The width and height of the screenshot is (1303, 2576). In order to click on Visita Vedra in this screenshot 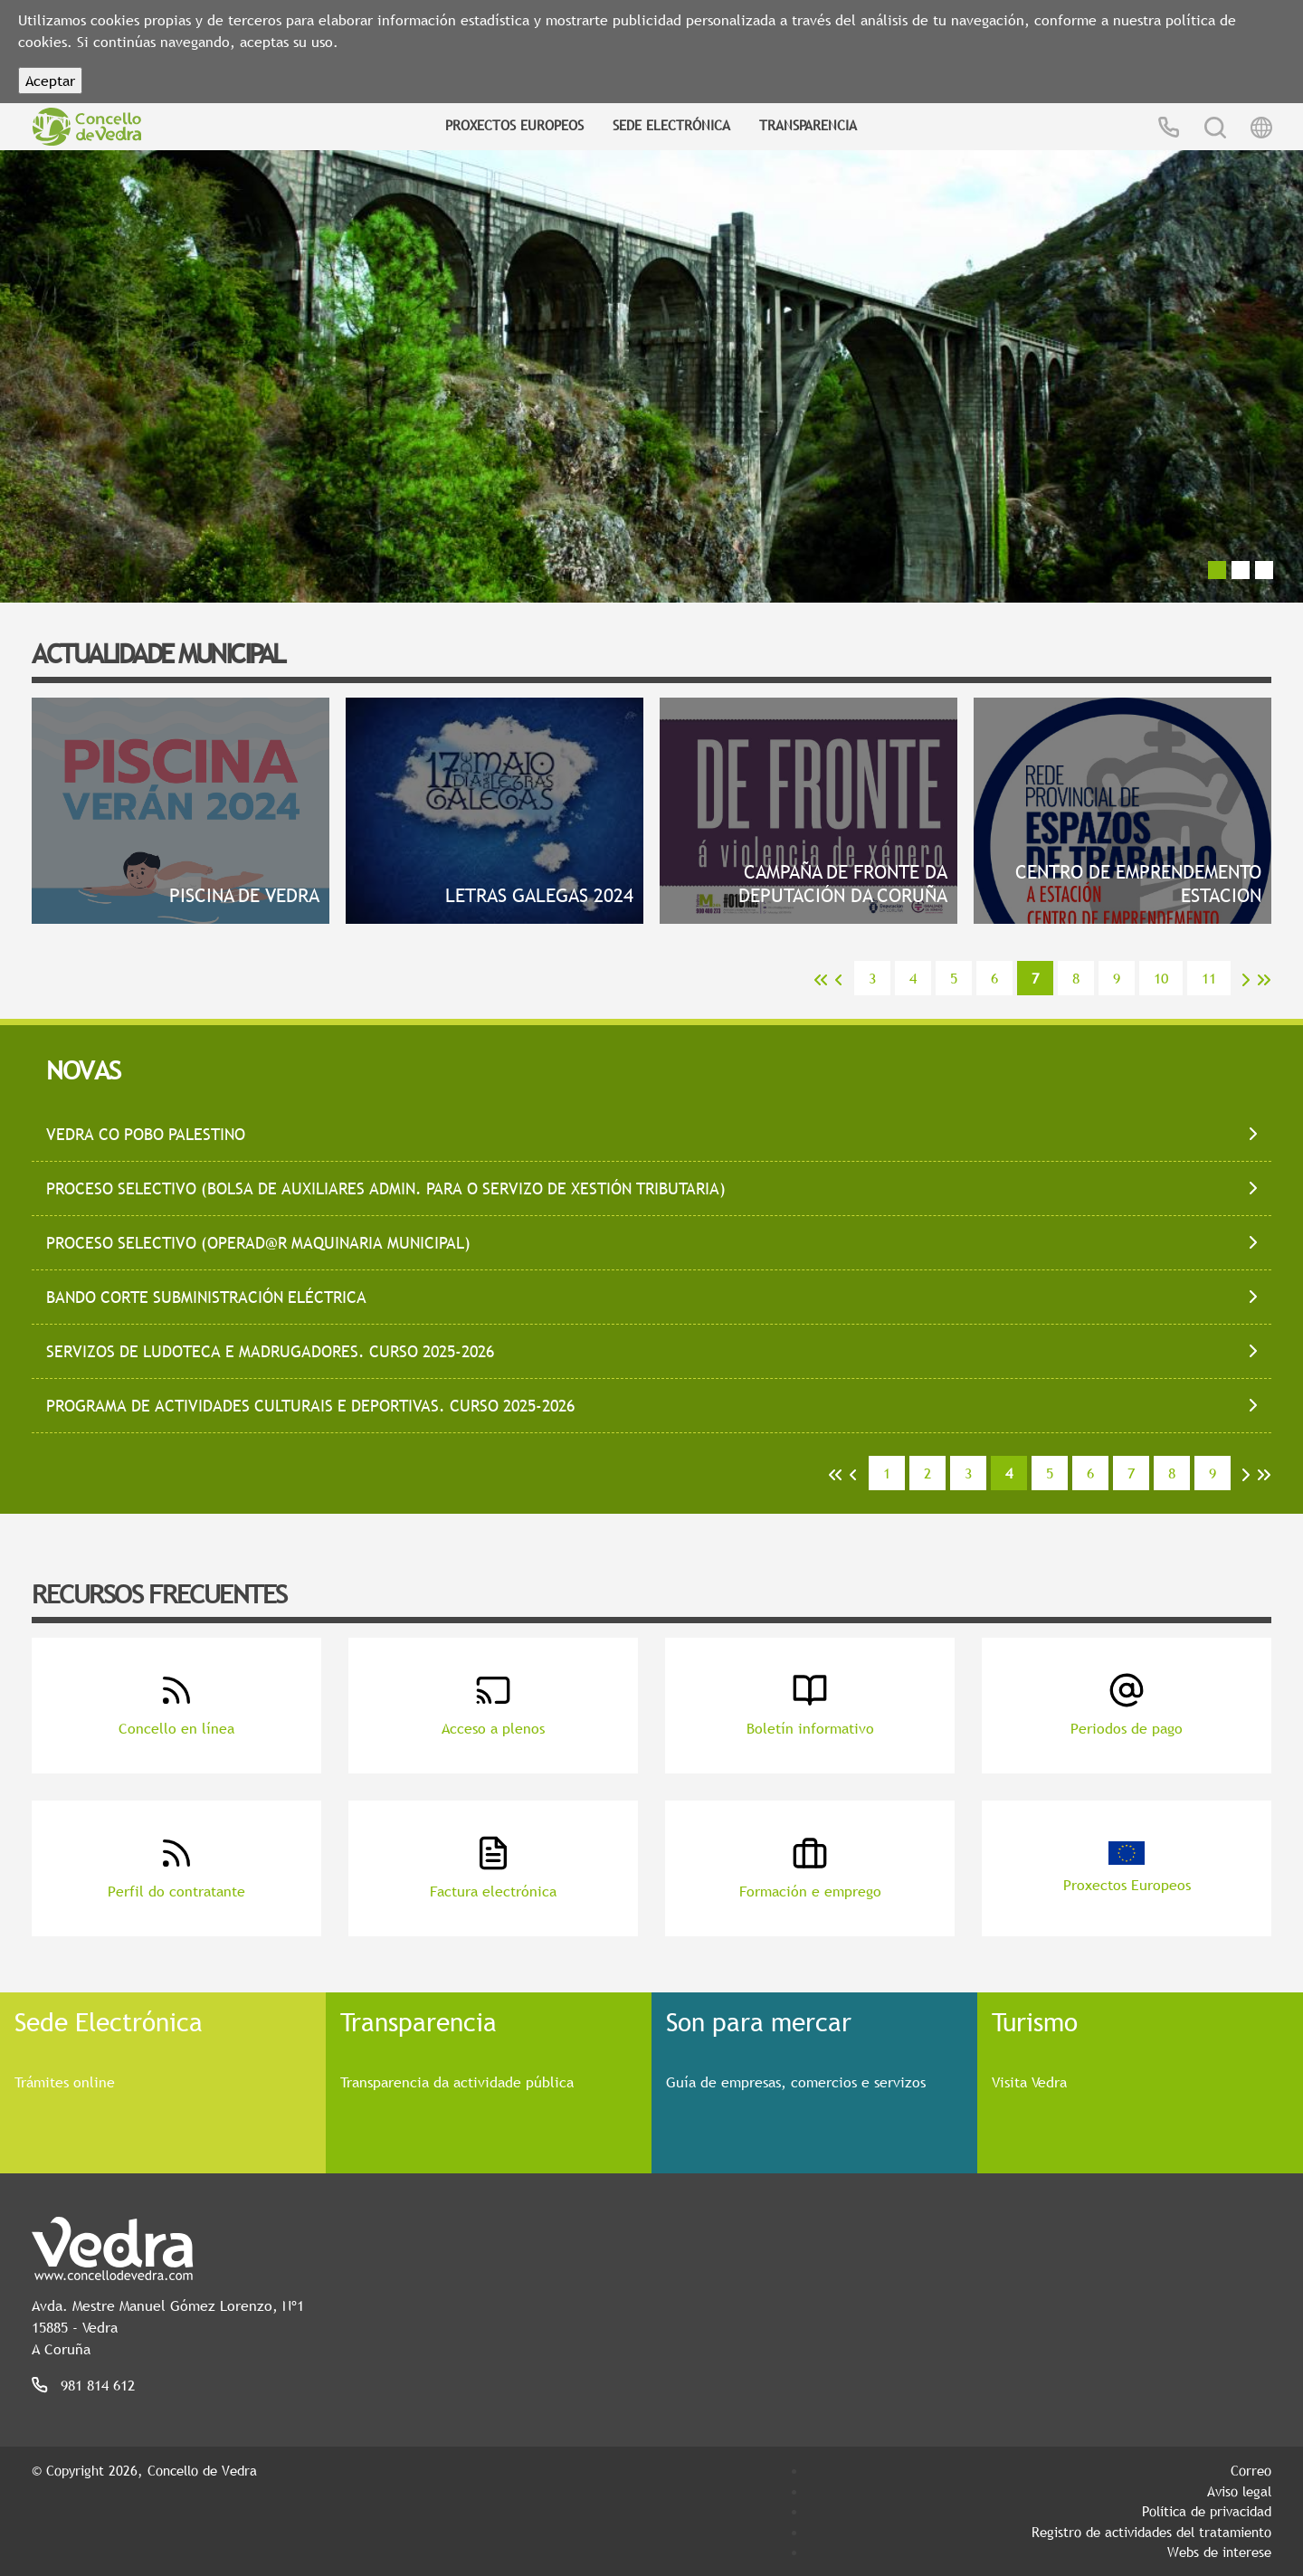, I will do `click(1029, 2082)`.